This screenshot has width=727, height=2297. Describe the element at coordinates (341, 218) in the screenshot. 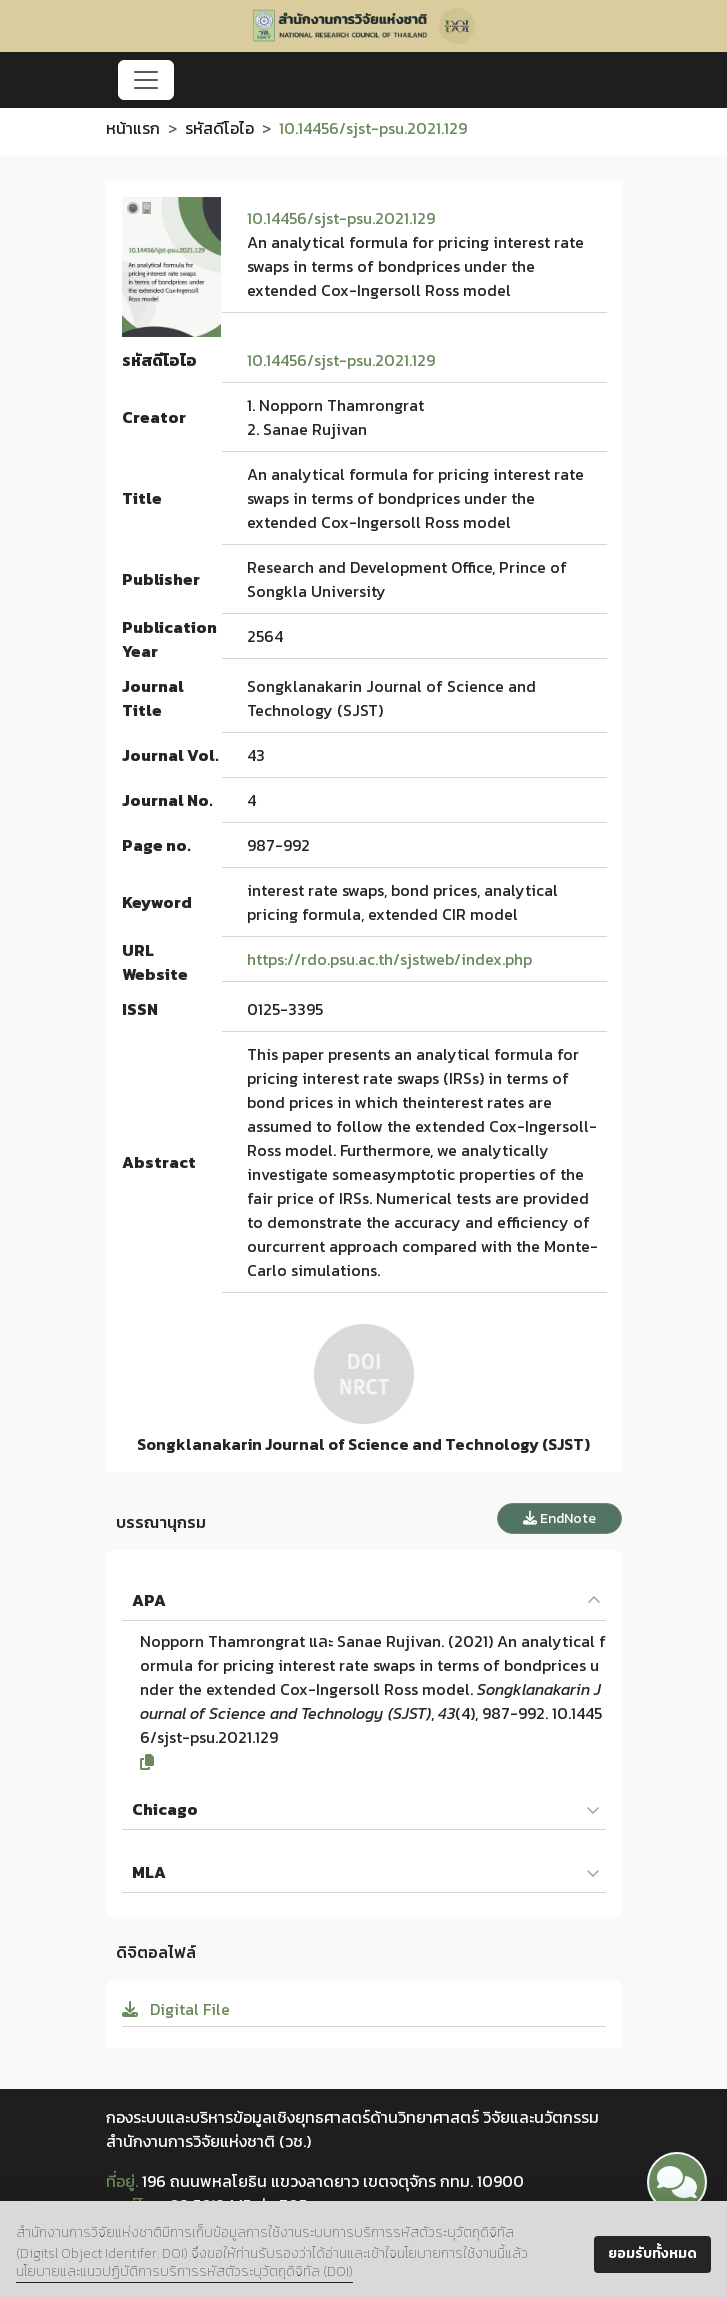

I see `10.14456/sjst-psu.2021.129` at that location.